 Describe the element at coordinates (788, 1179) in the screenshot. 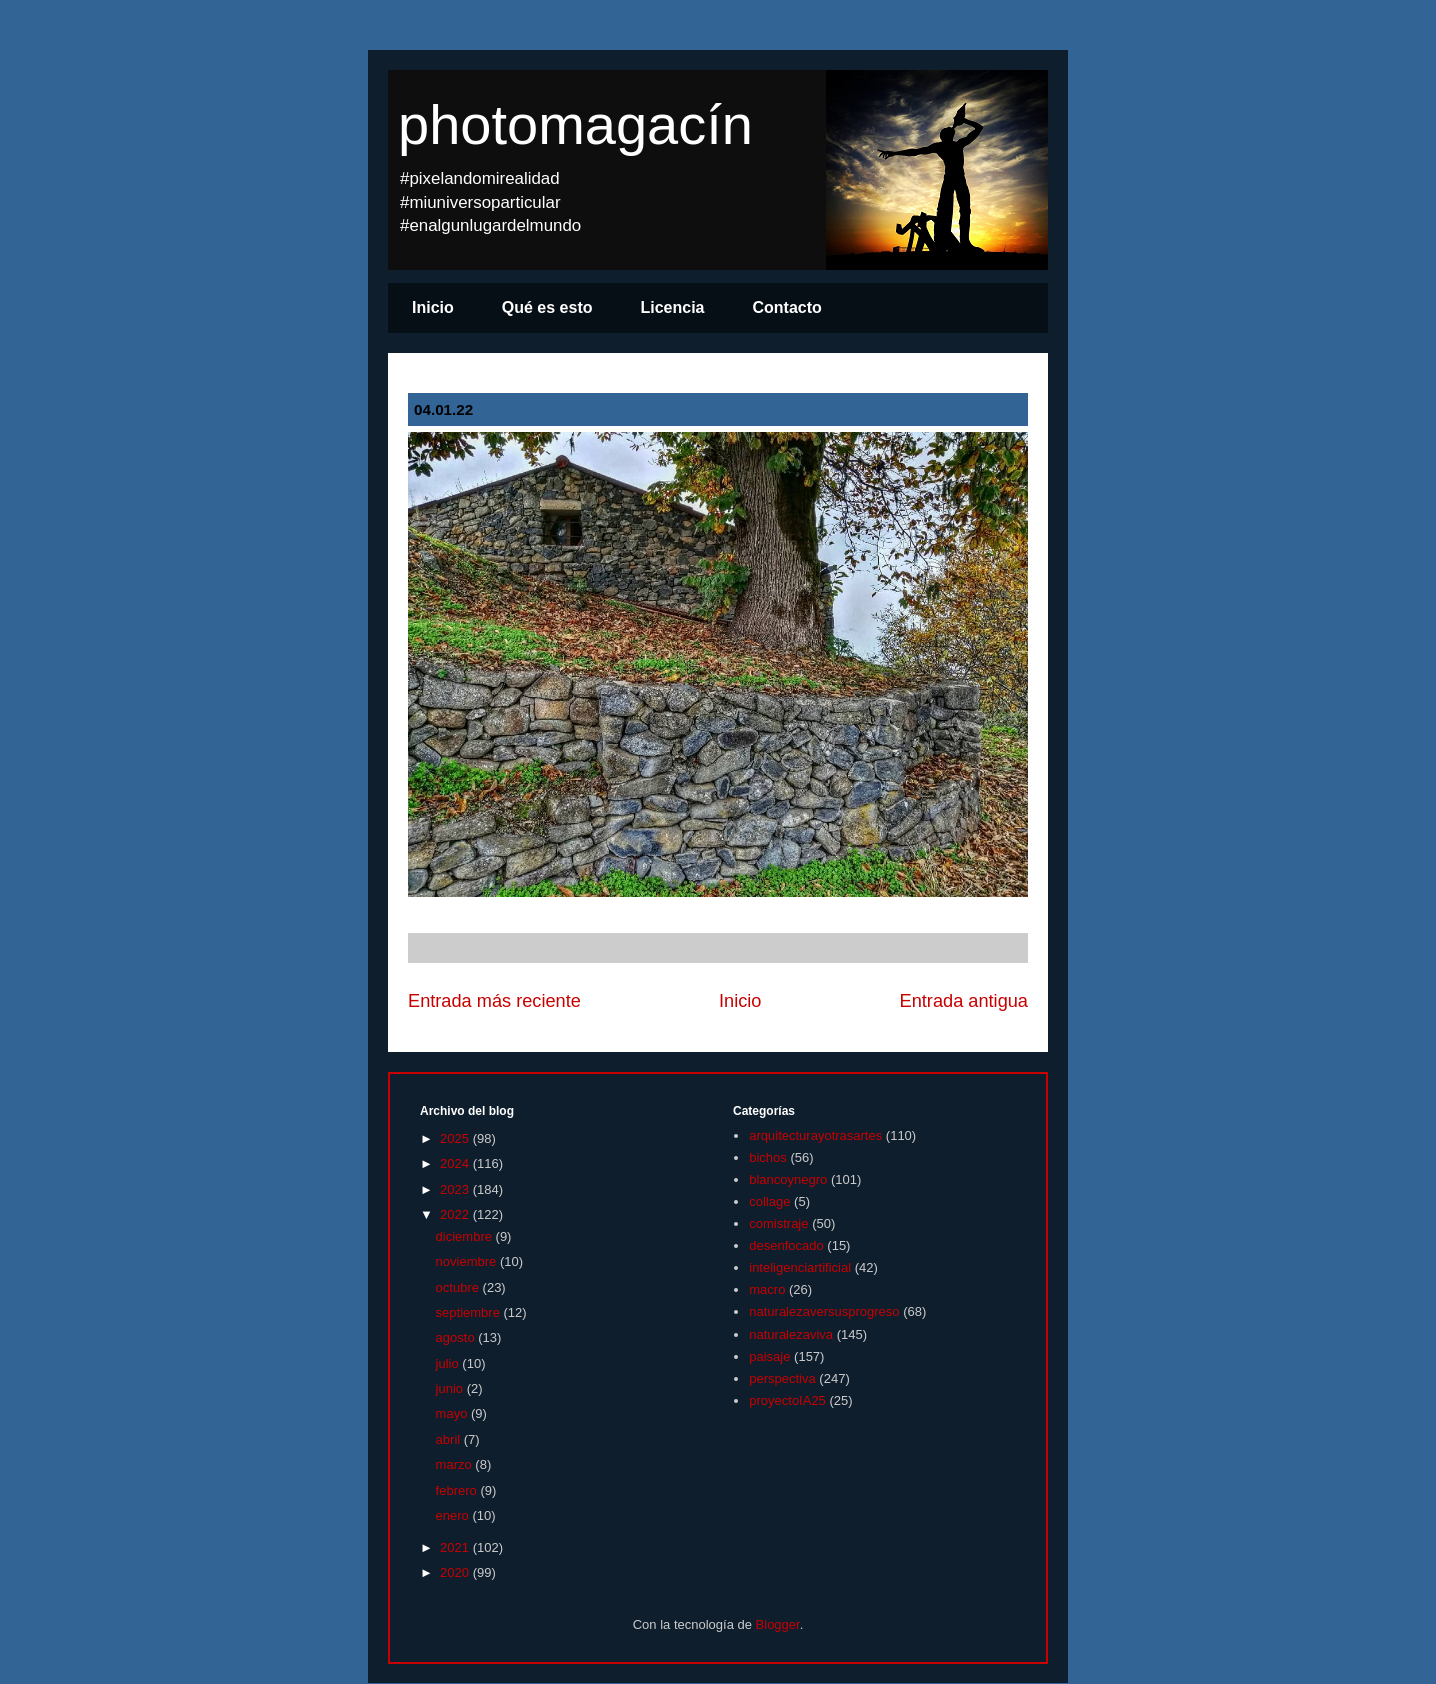

I see `blancoynegro` at that location.